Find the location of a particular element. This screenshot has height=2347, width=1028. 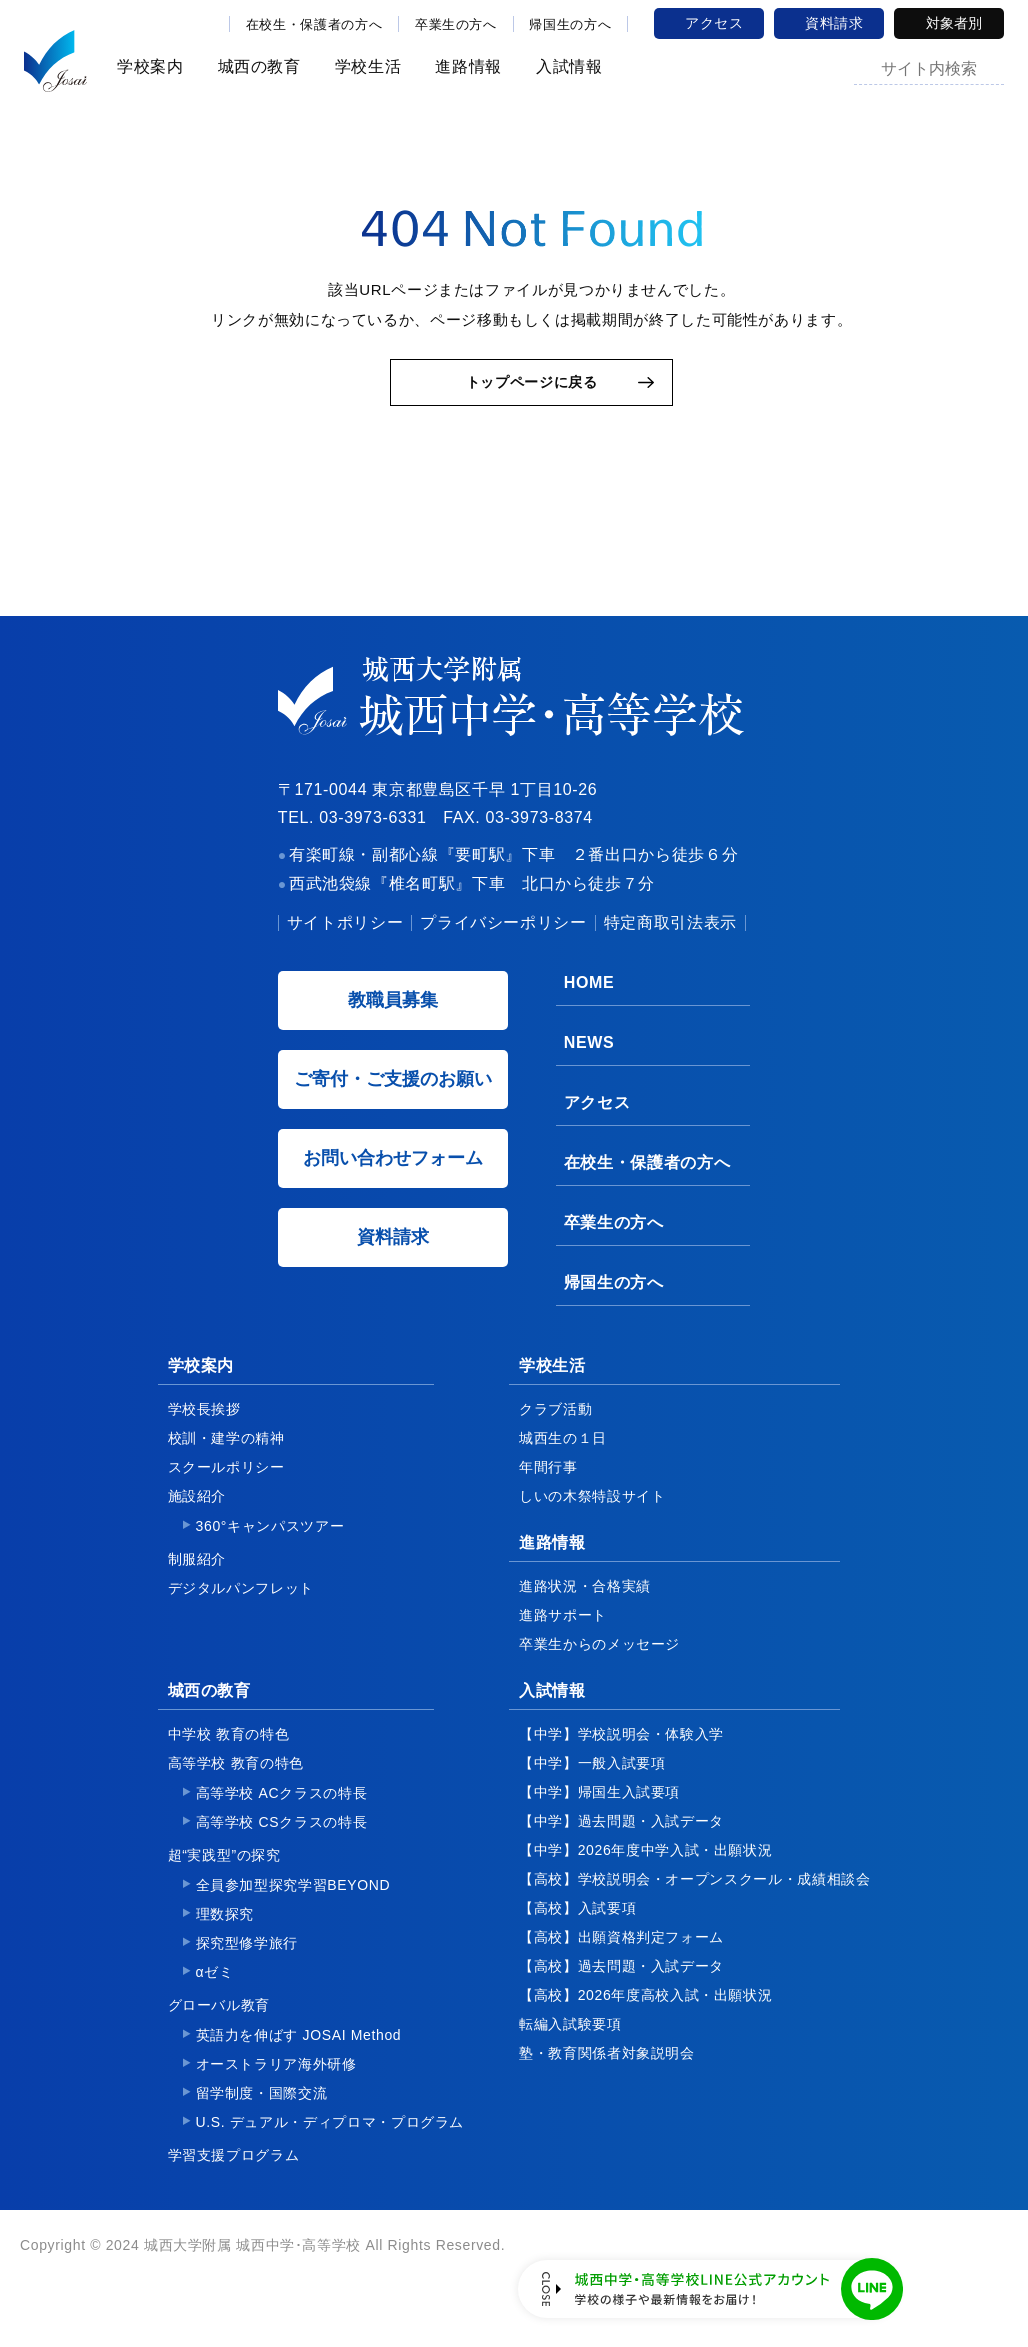

理数探究 is located at coordinates (225, 1935).